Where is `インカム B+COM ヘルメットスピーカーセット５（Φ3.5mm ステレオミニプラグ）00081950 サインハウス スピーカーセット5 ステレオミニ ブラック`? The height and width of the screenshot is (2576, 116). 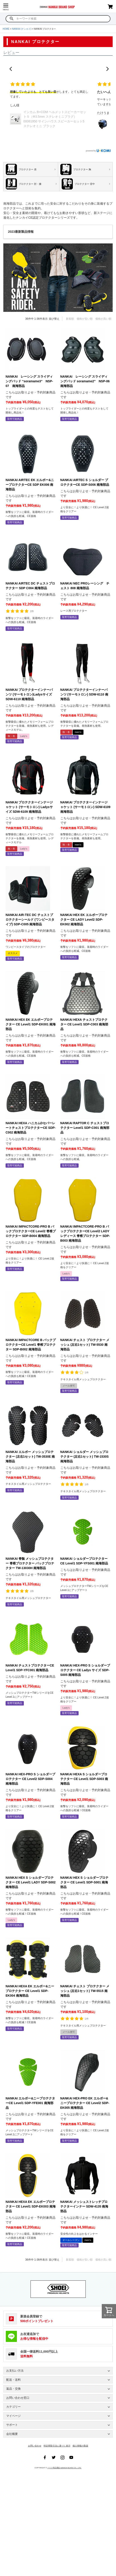 インカム B+COM ヘルメットスピーカーセット５（Φ3.5mm ステレオミニプラグ）00081950 サインハウス スピーカーセット5 ステレオミニ ブラック is located at coordinates (55, 119).